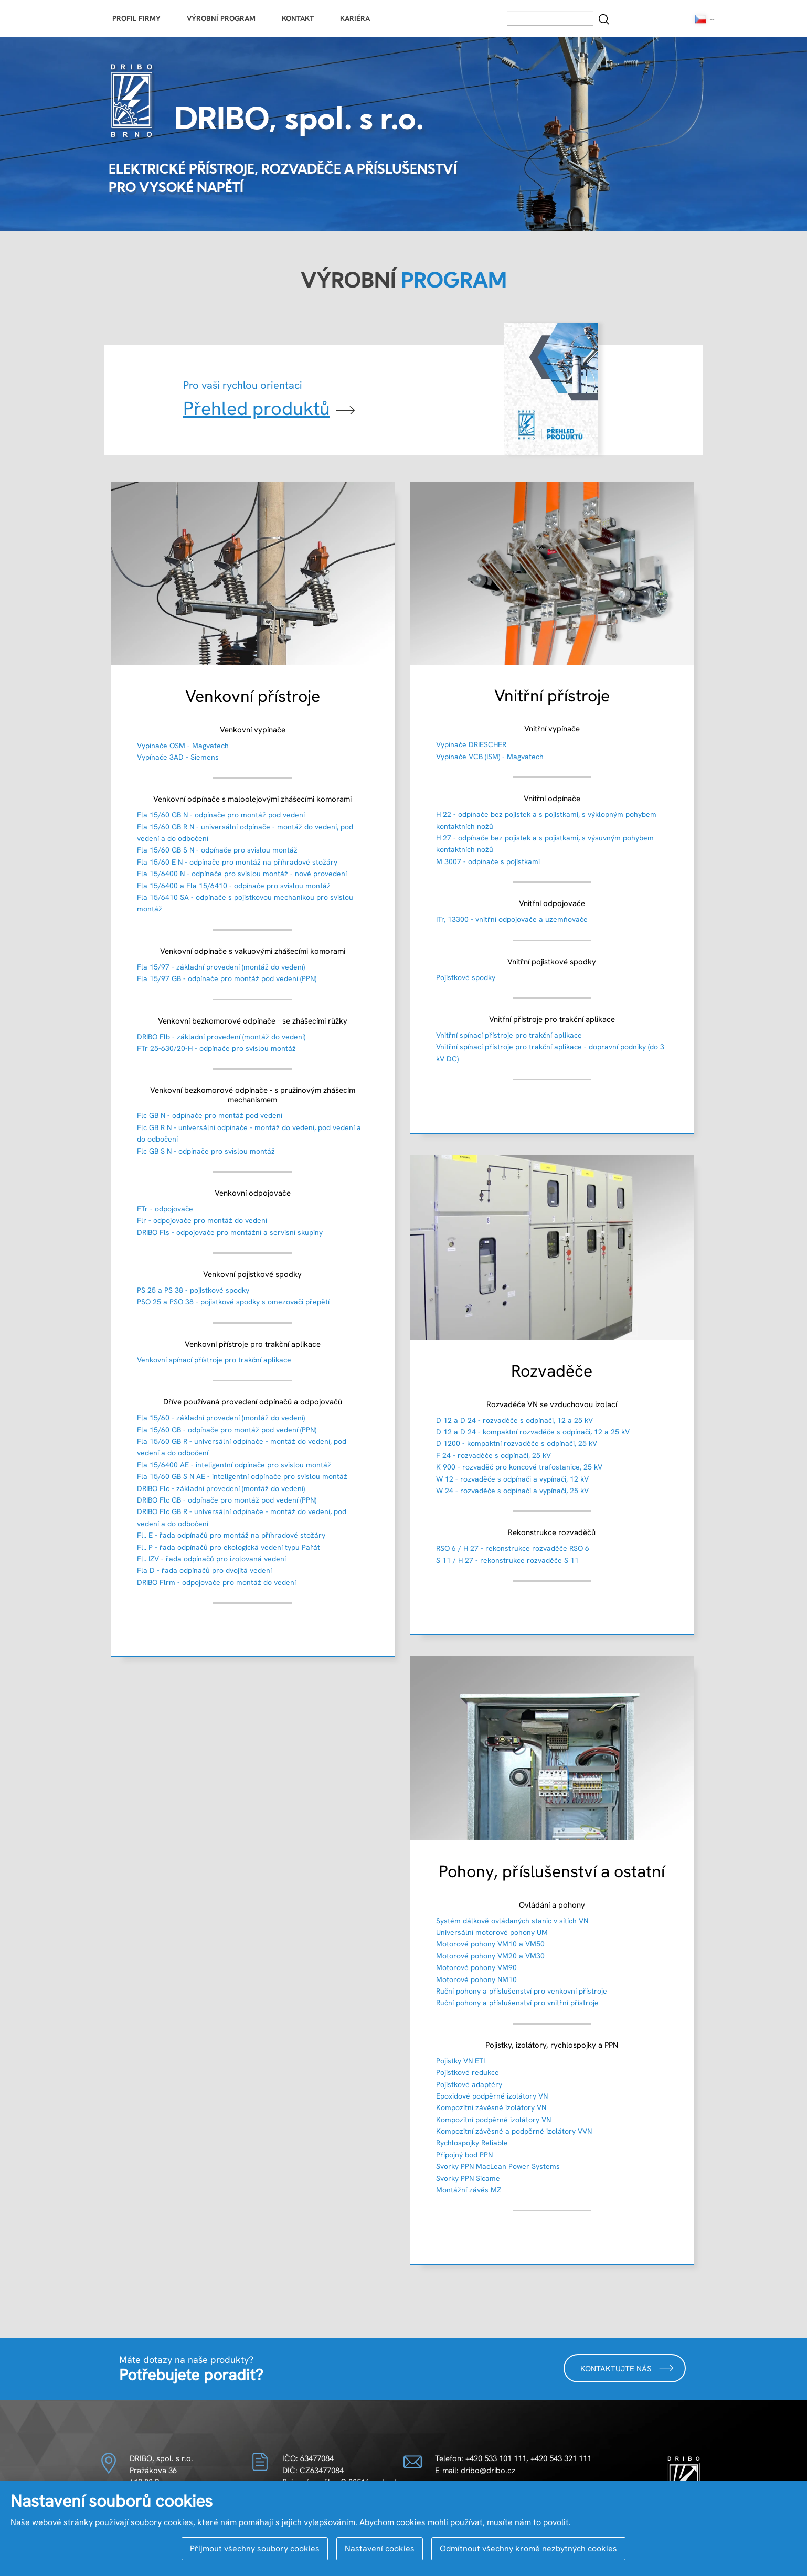 This screenshot has height=2576, width=807. What do you see at coordinates (519, 1467) in the screenshot?
I see `K 900 - rozvaděč pro koncové trafostanice, 25 kV` at bounding box center [519, 1467].